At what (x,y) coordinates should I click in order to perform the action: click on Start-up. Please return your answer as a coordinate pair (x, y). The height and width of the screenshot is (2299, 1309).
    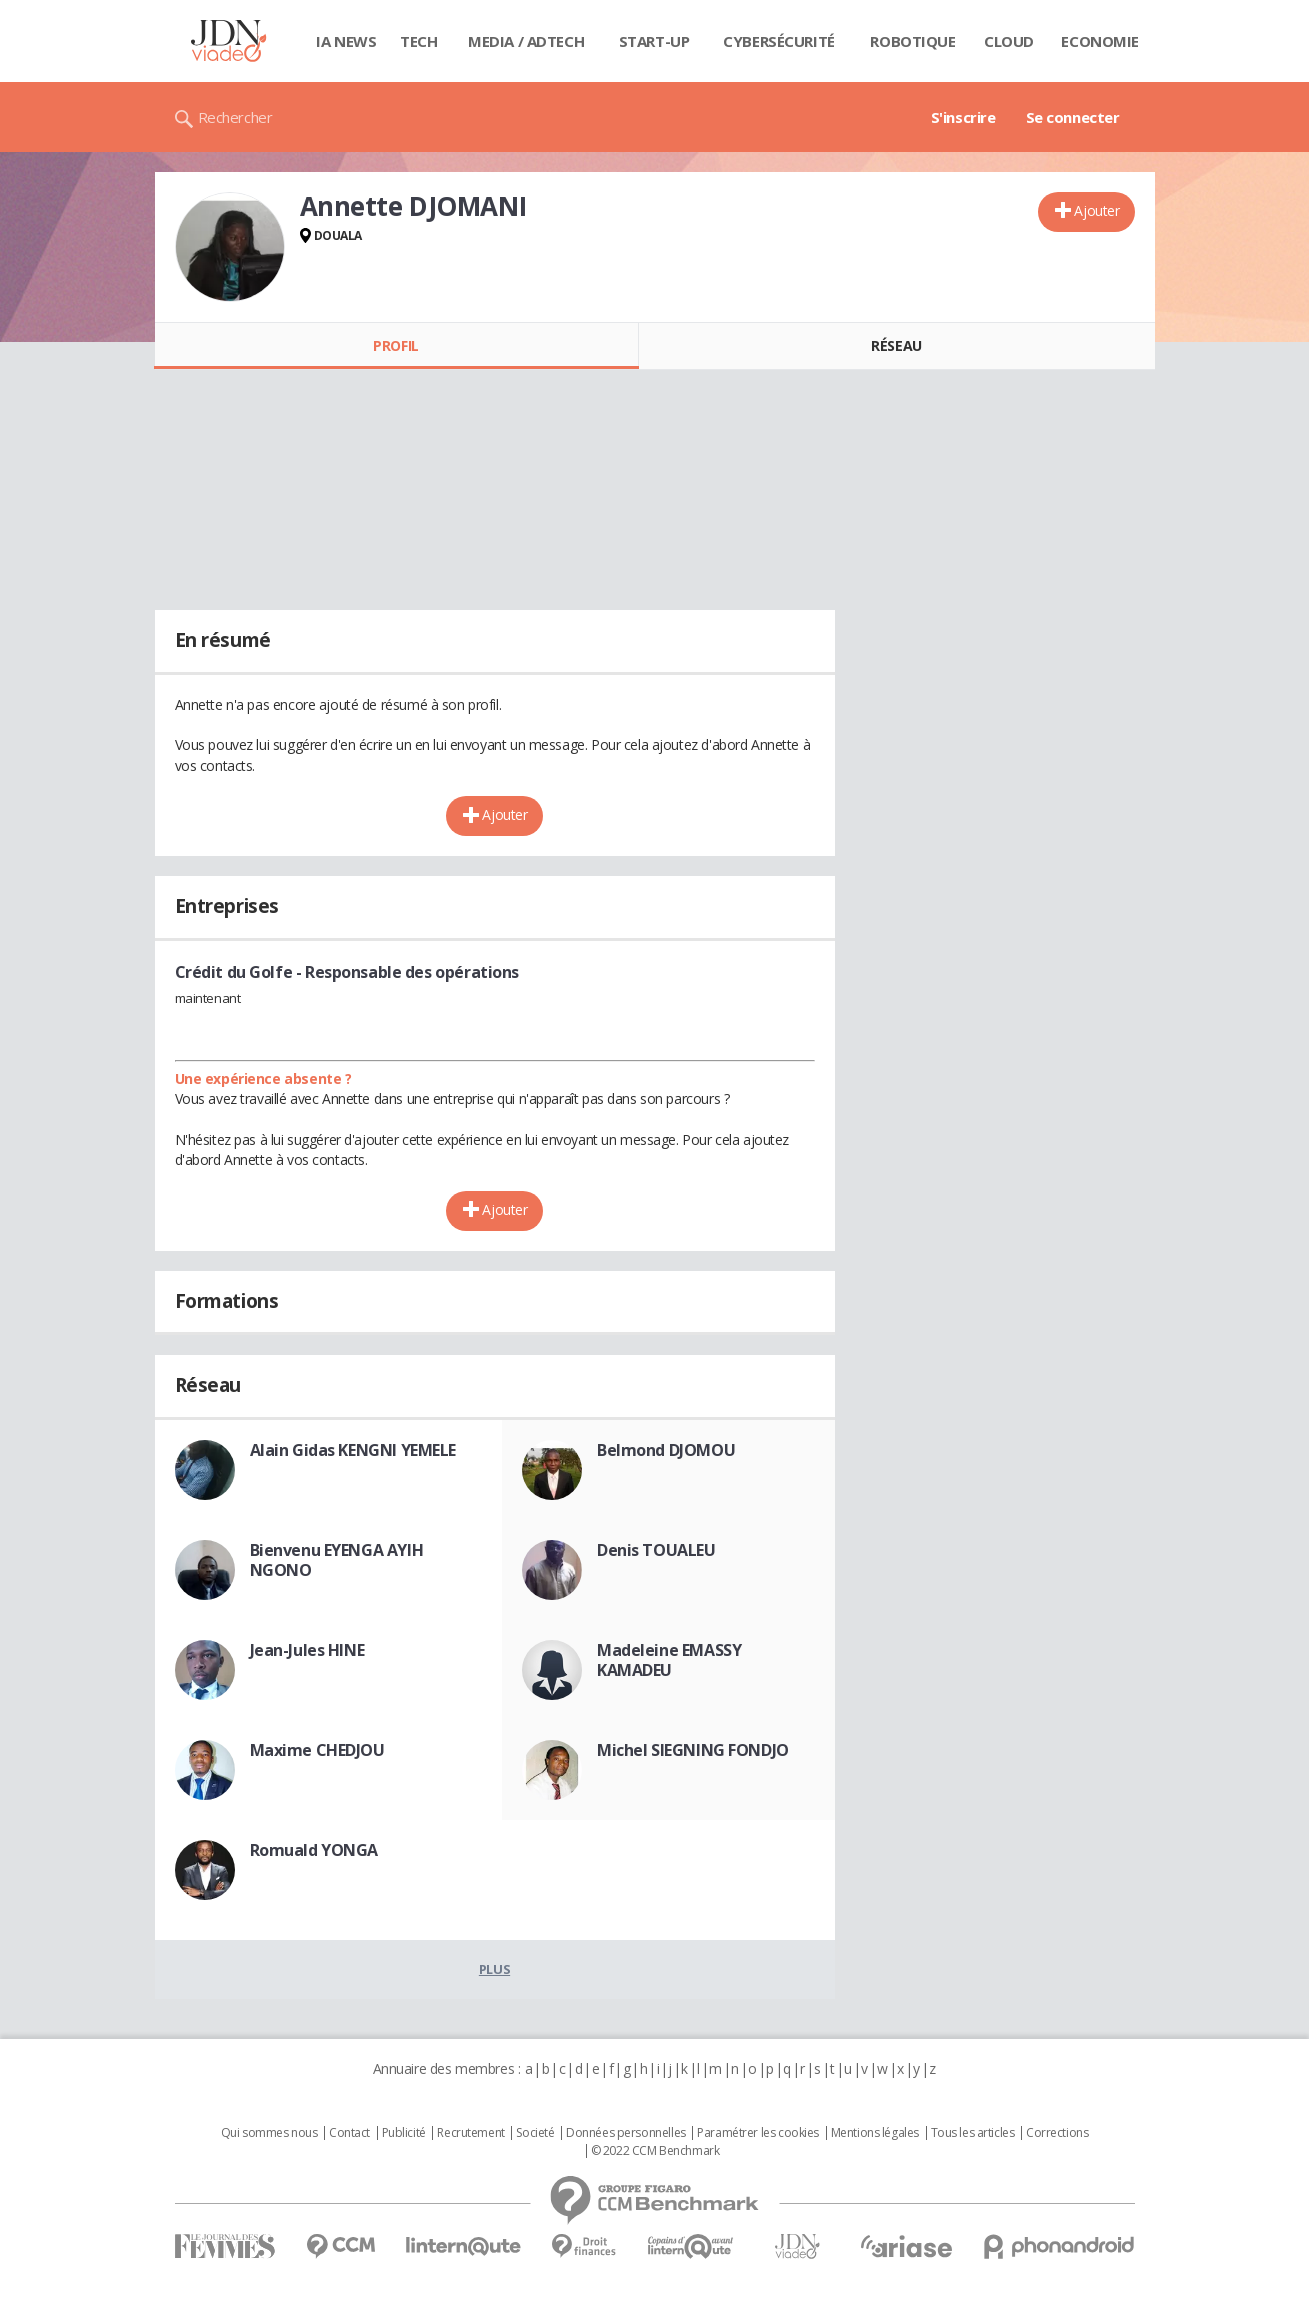
    Looking at the image, I should click on (654, 41).